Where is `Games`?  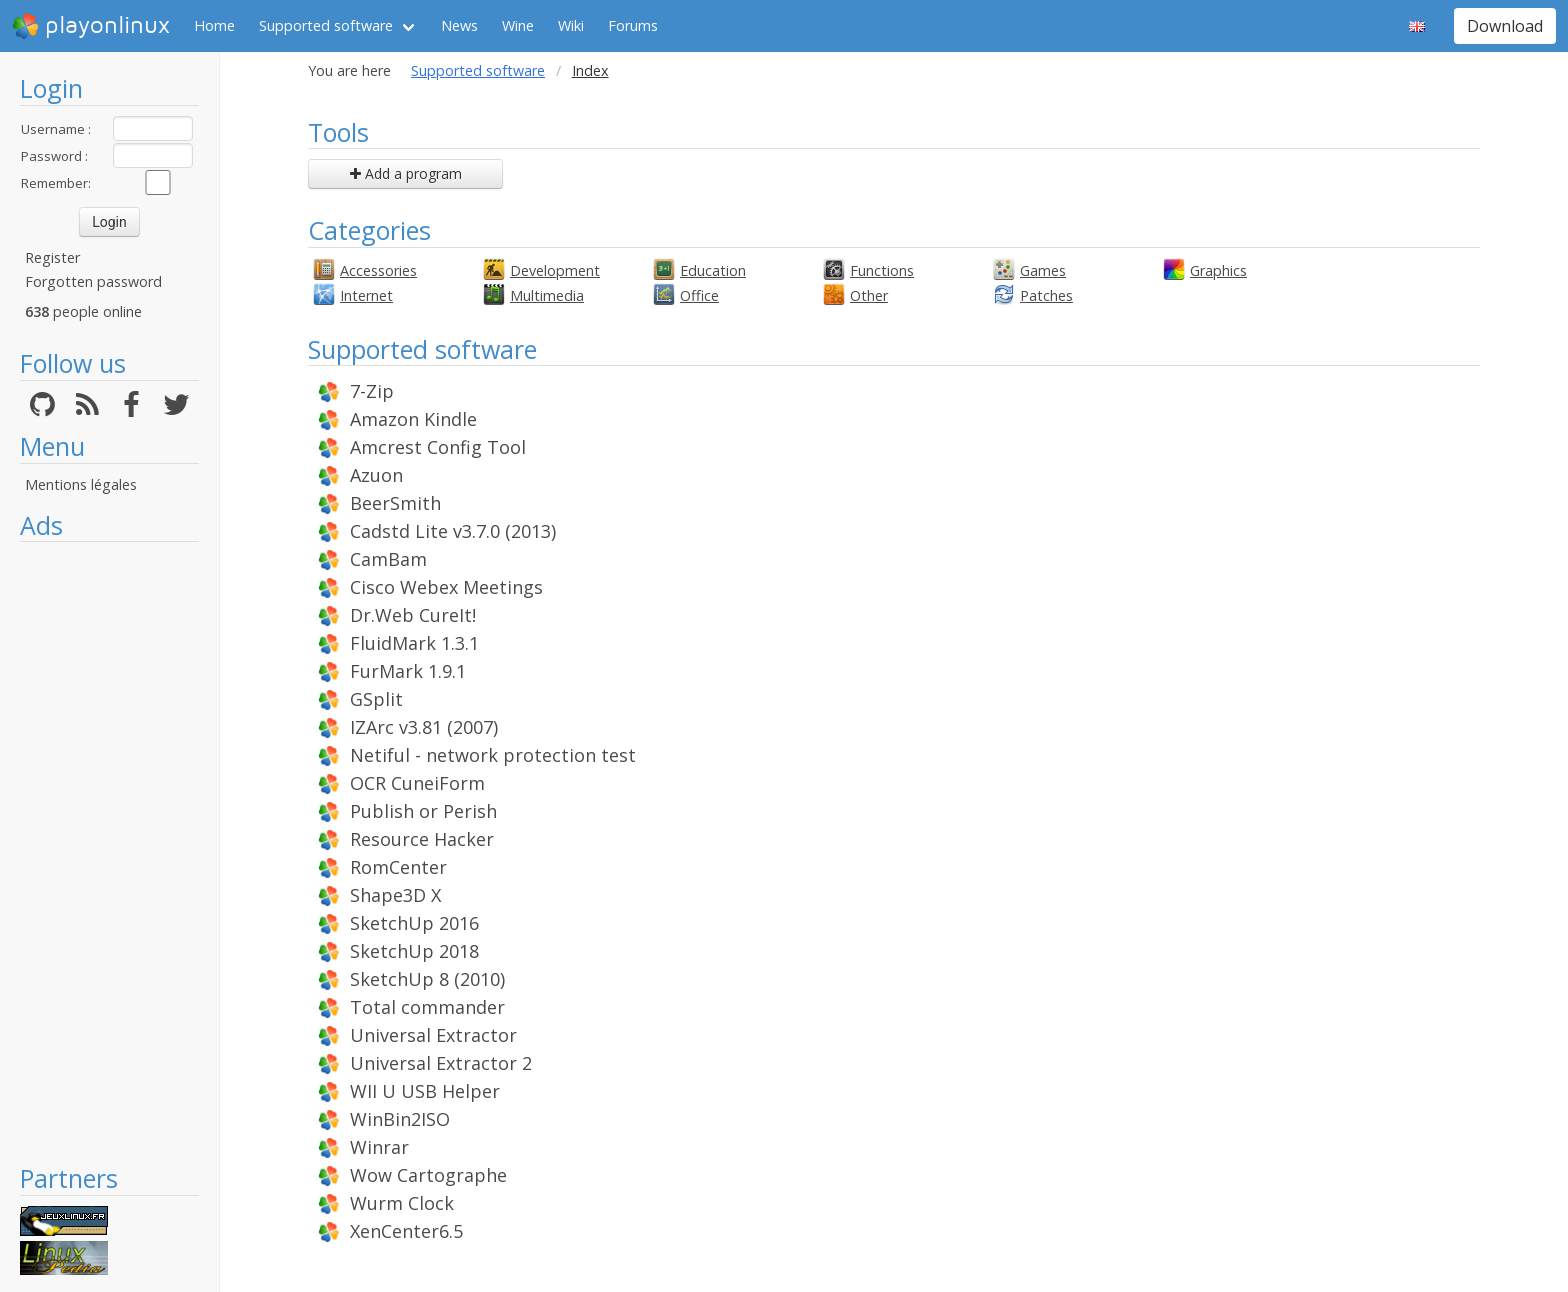
Games is located at coordinates (1043, 270).